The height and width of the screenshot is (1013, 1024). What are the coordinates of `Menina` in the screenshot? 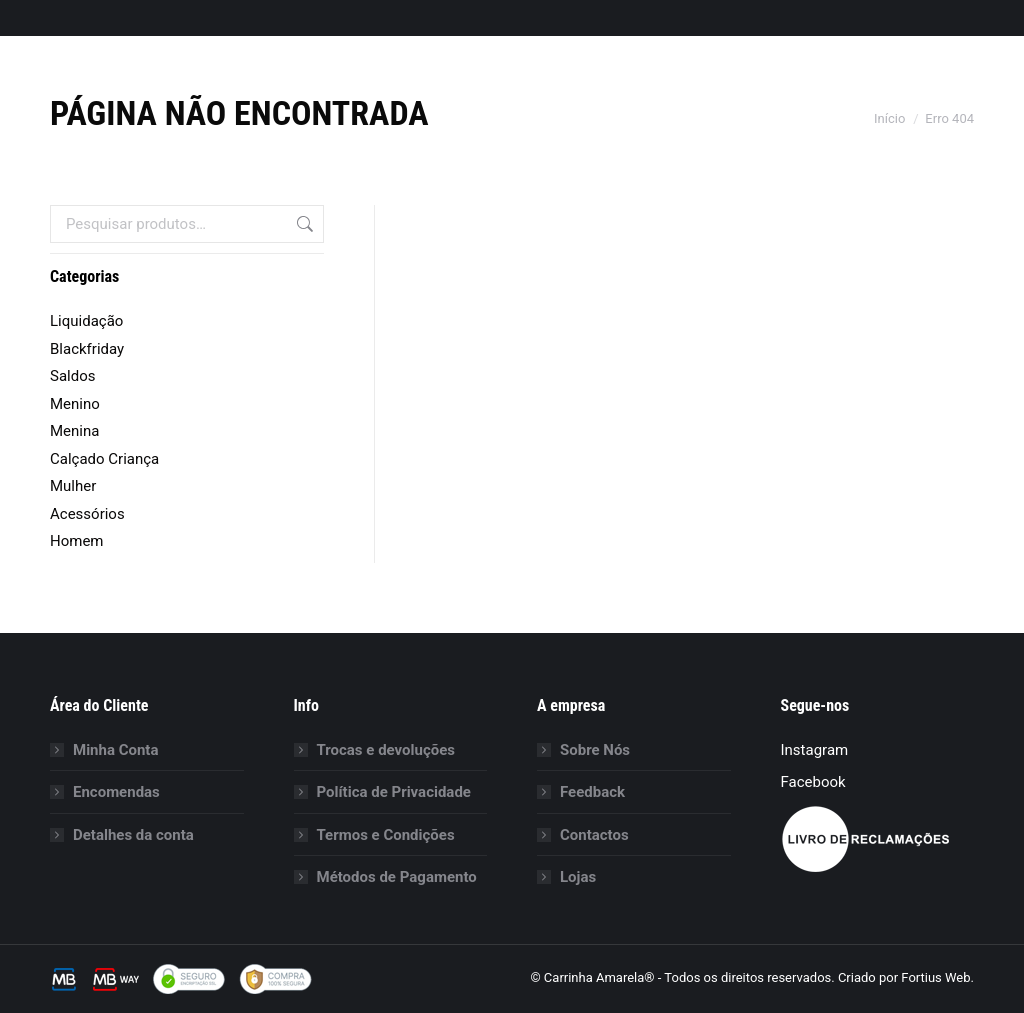 It's located at (74, 431).